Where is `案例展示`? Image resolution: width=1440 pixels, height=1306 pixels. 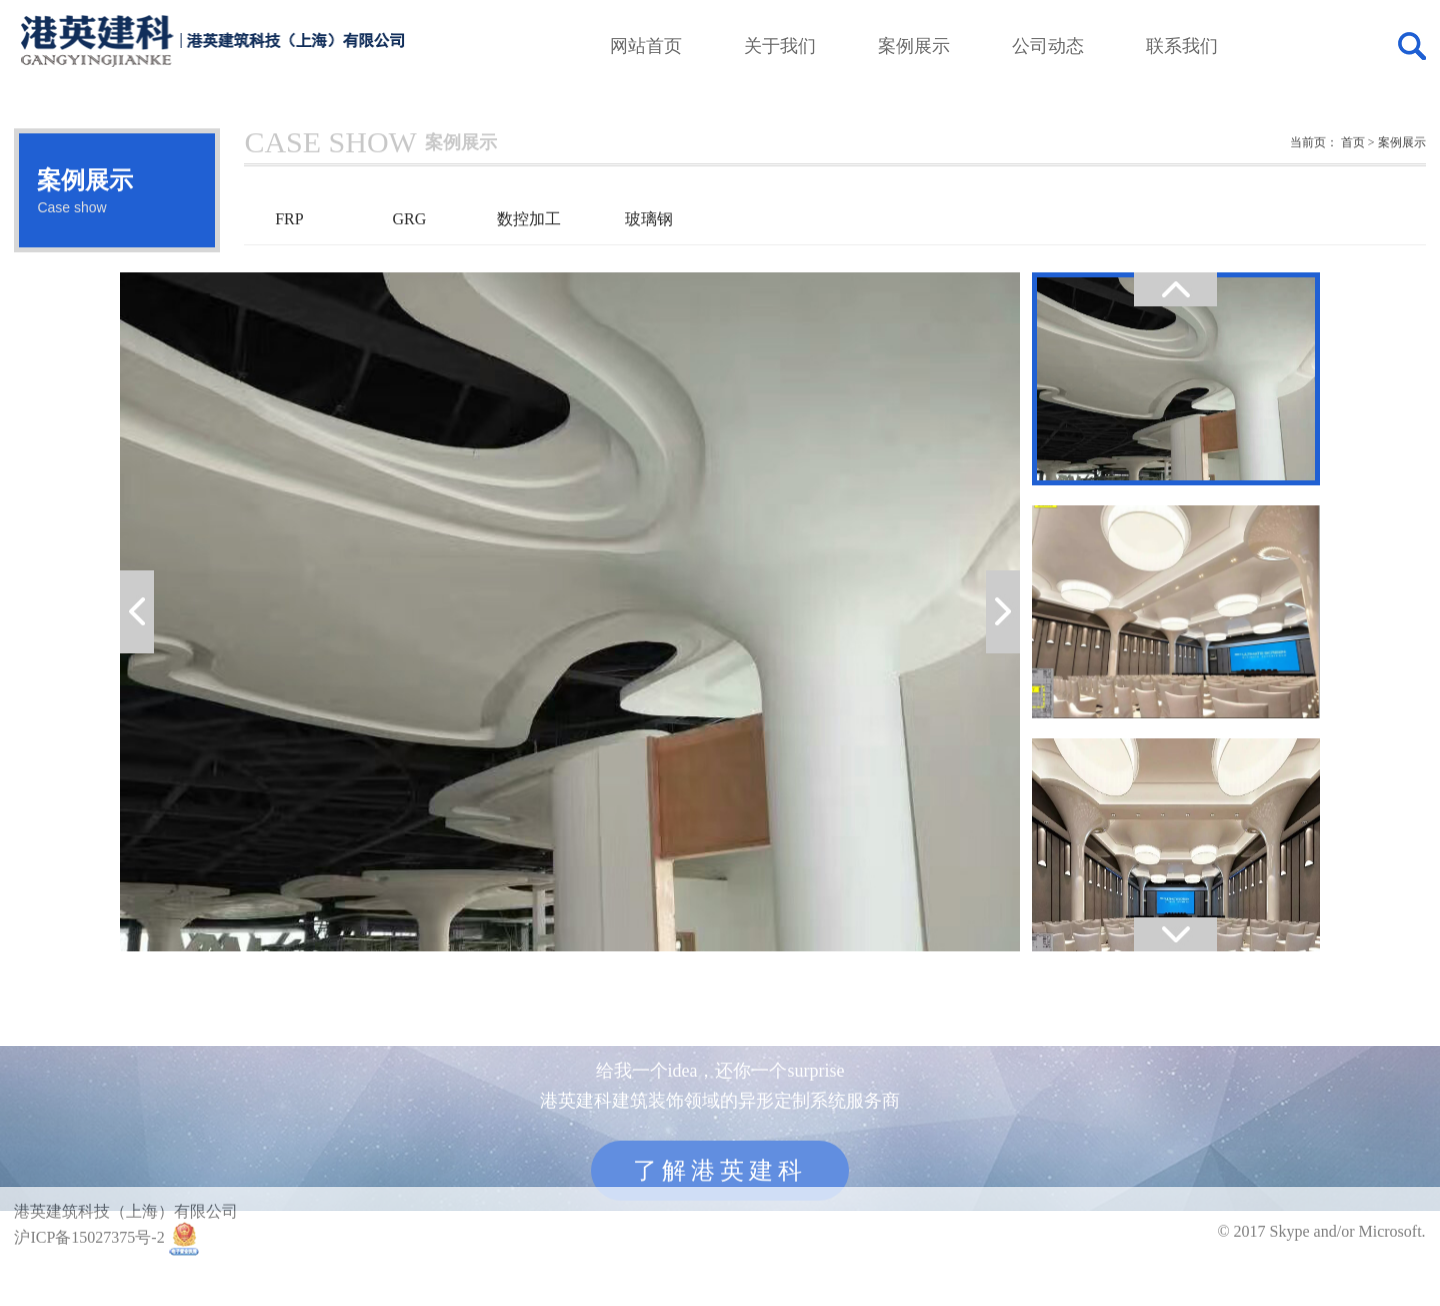
案例展示 is located at coordinates (914, 46).